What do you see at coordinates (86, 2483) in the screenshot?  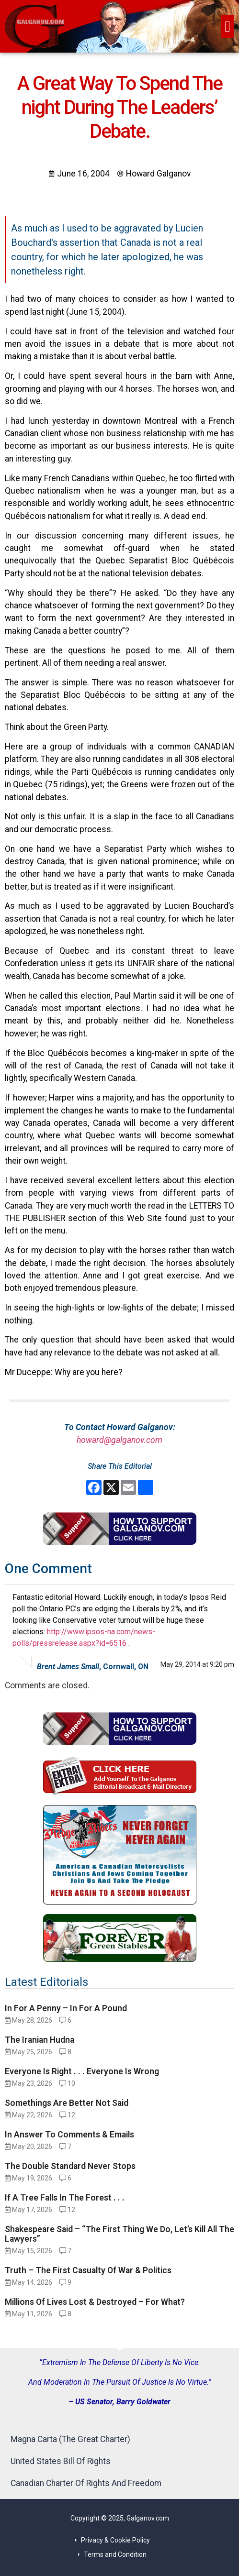 I see `Canadian Charter Of Rights And Freedom` at bounding box center [86, 2483].